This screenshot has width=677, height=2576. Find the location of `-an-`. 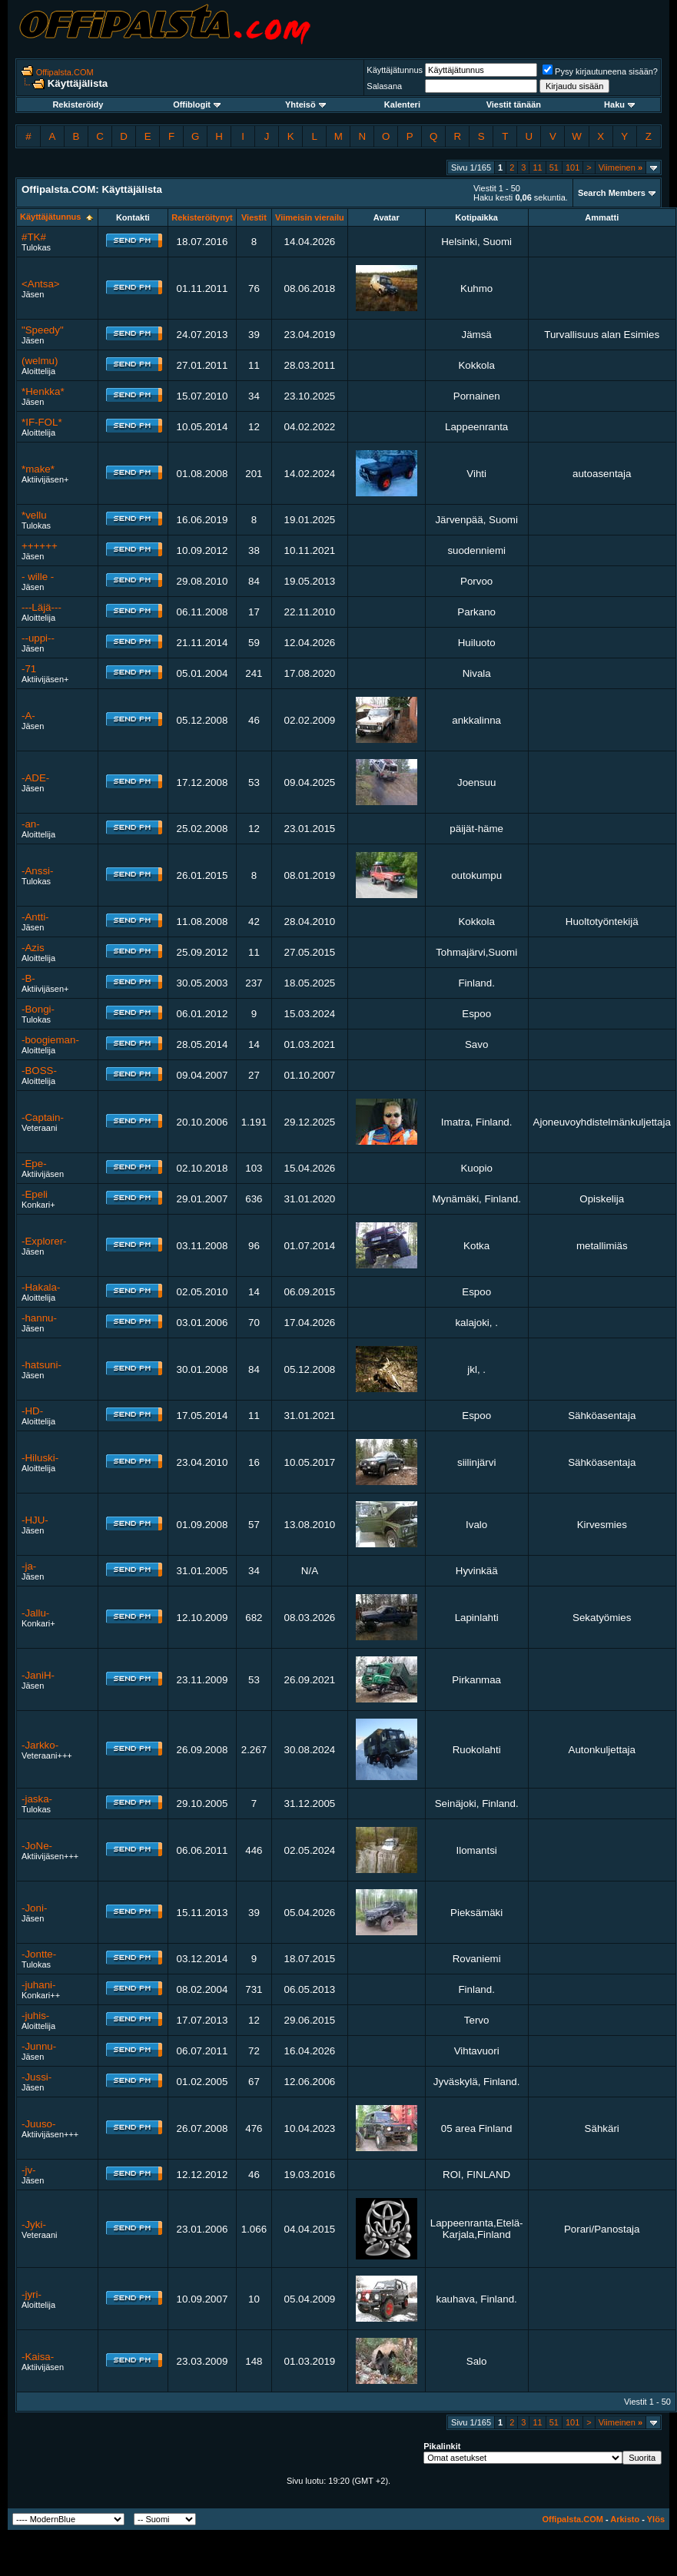

-an- is located at coordinates (31, 824).